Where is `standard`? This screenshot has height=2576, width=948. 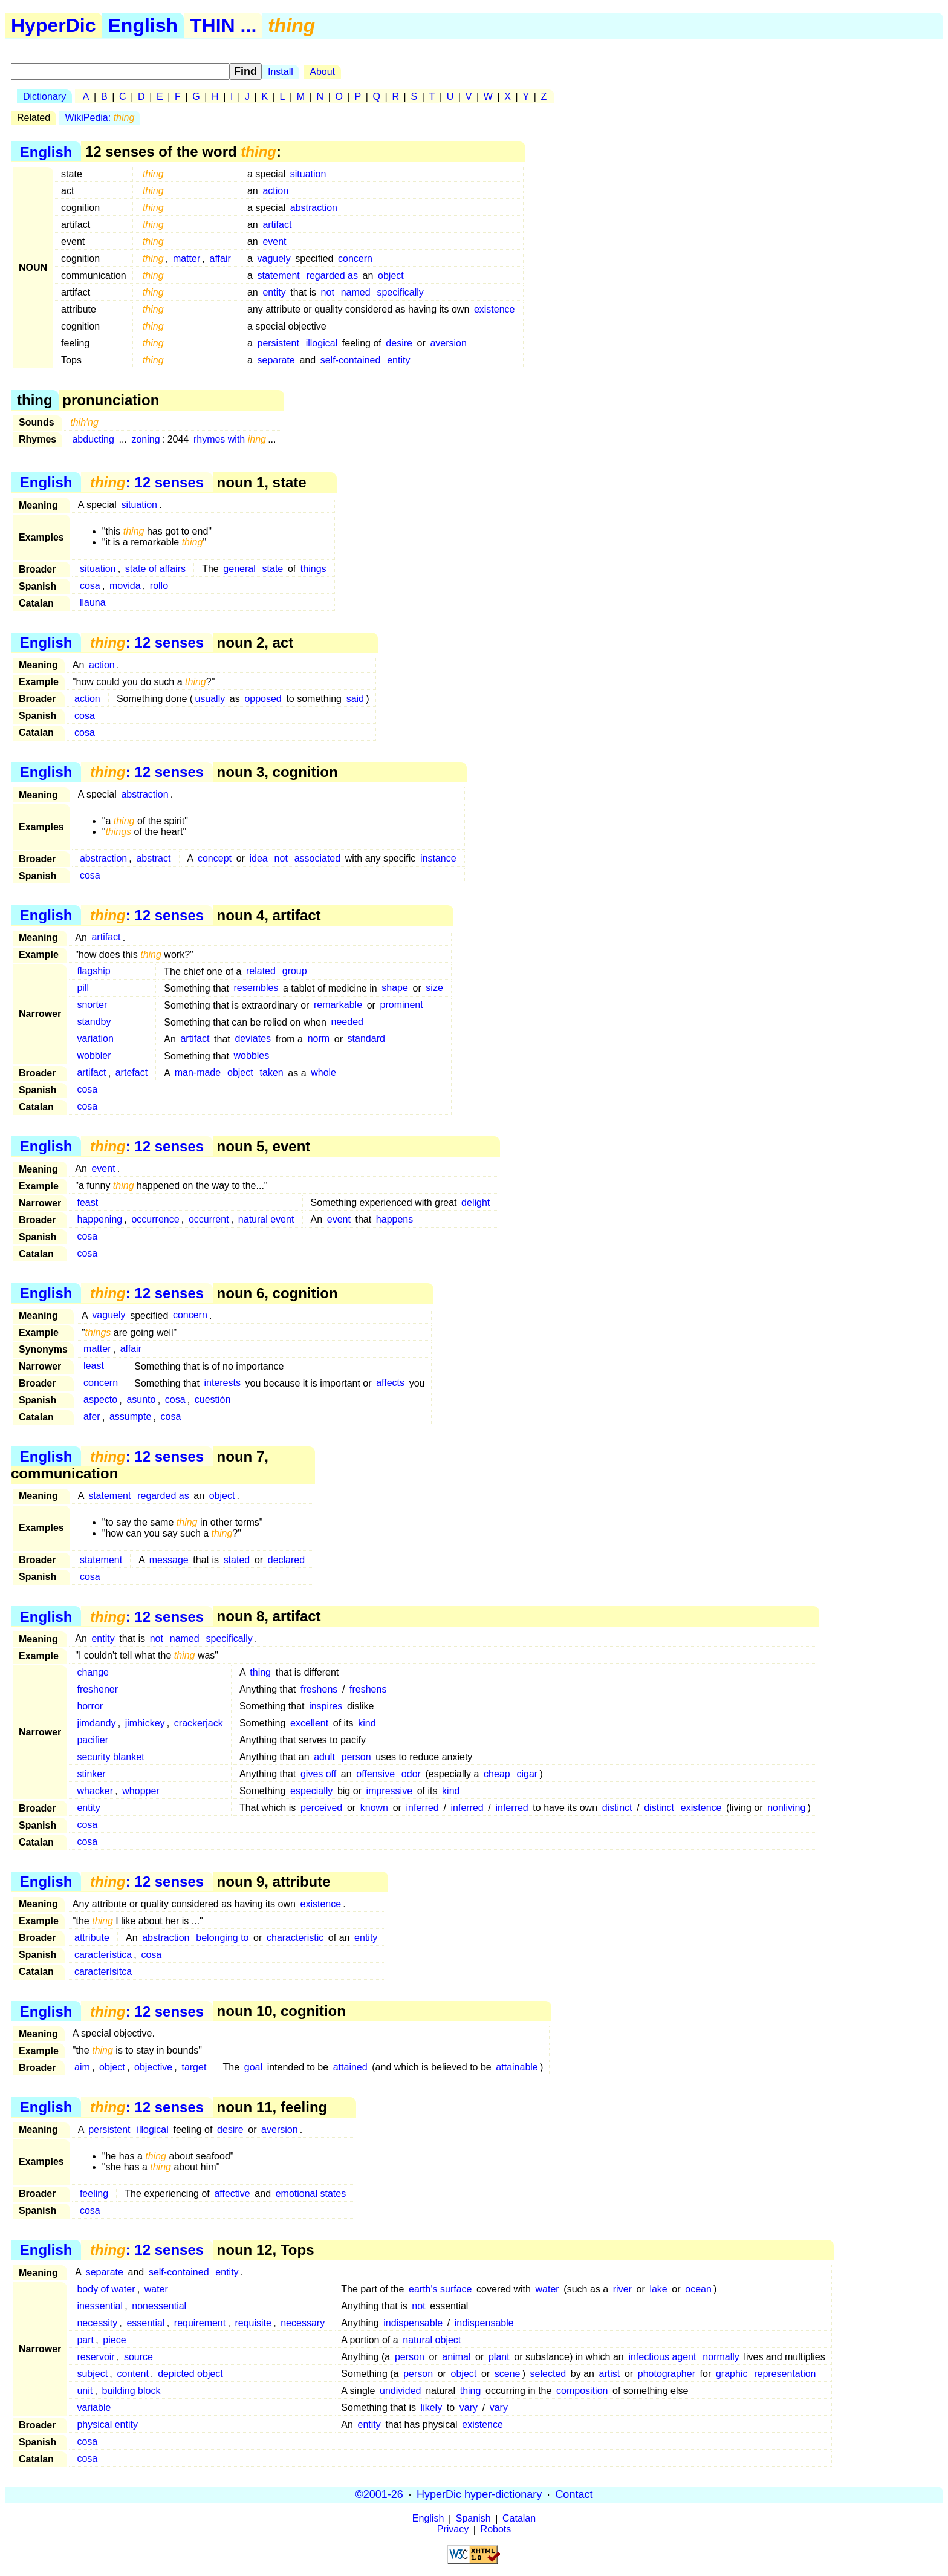 standard is located at coordinates (366, 1039).